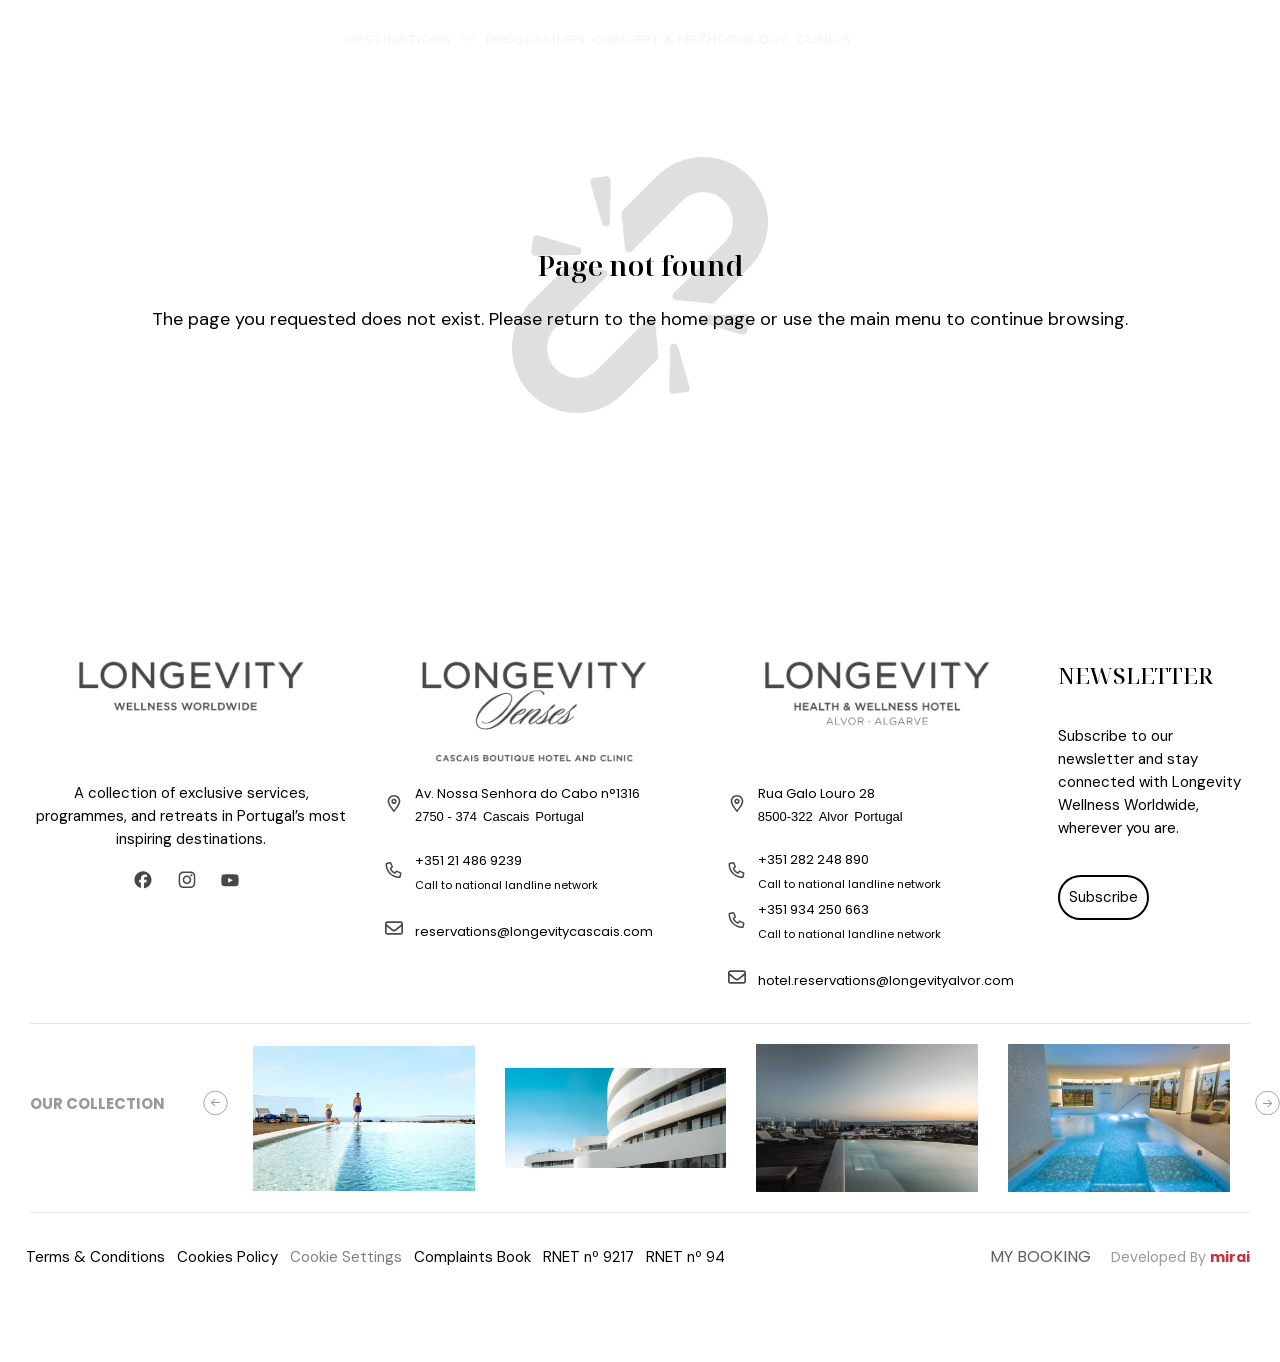 The width and height of the screenshot is (1280, 1362). What do you see at coordinates (690, 39) in the screenshot?
I see `Concept & Methodology` at bounding box center [690, 39].